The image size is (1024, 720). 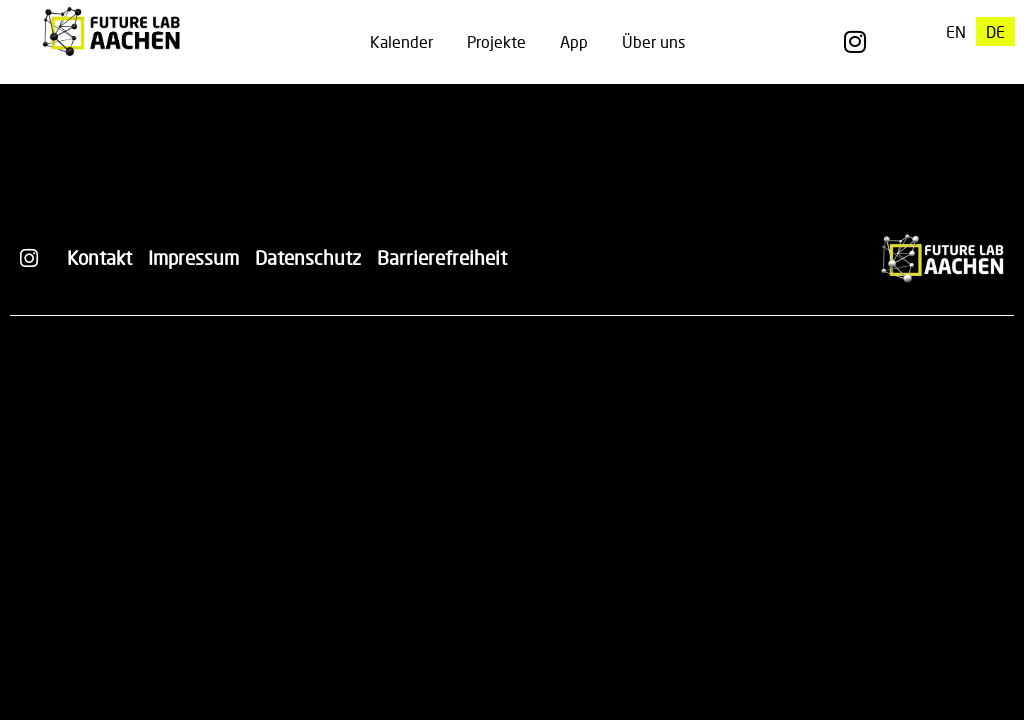 What do you see at coordinates (653, 41) in the screenshot?
I see `Über uns` at bounding box center [653, 41].